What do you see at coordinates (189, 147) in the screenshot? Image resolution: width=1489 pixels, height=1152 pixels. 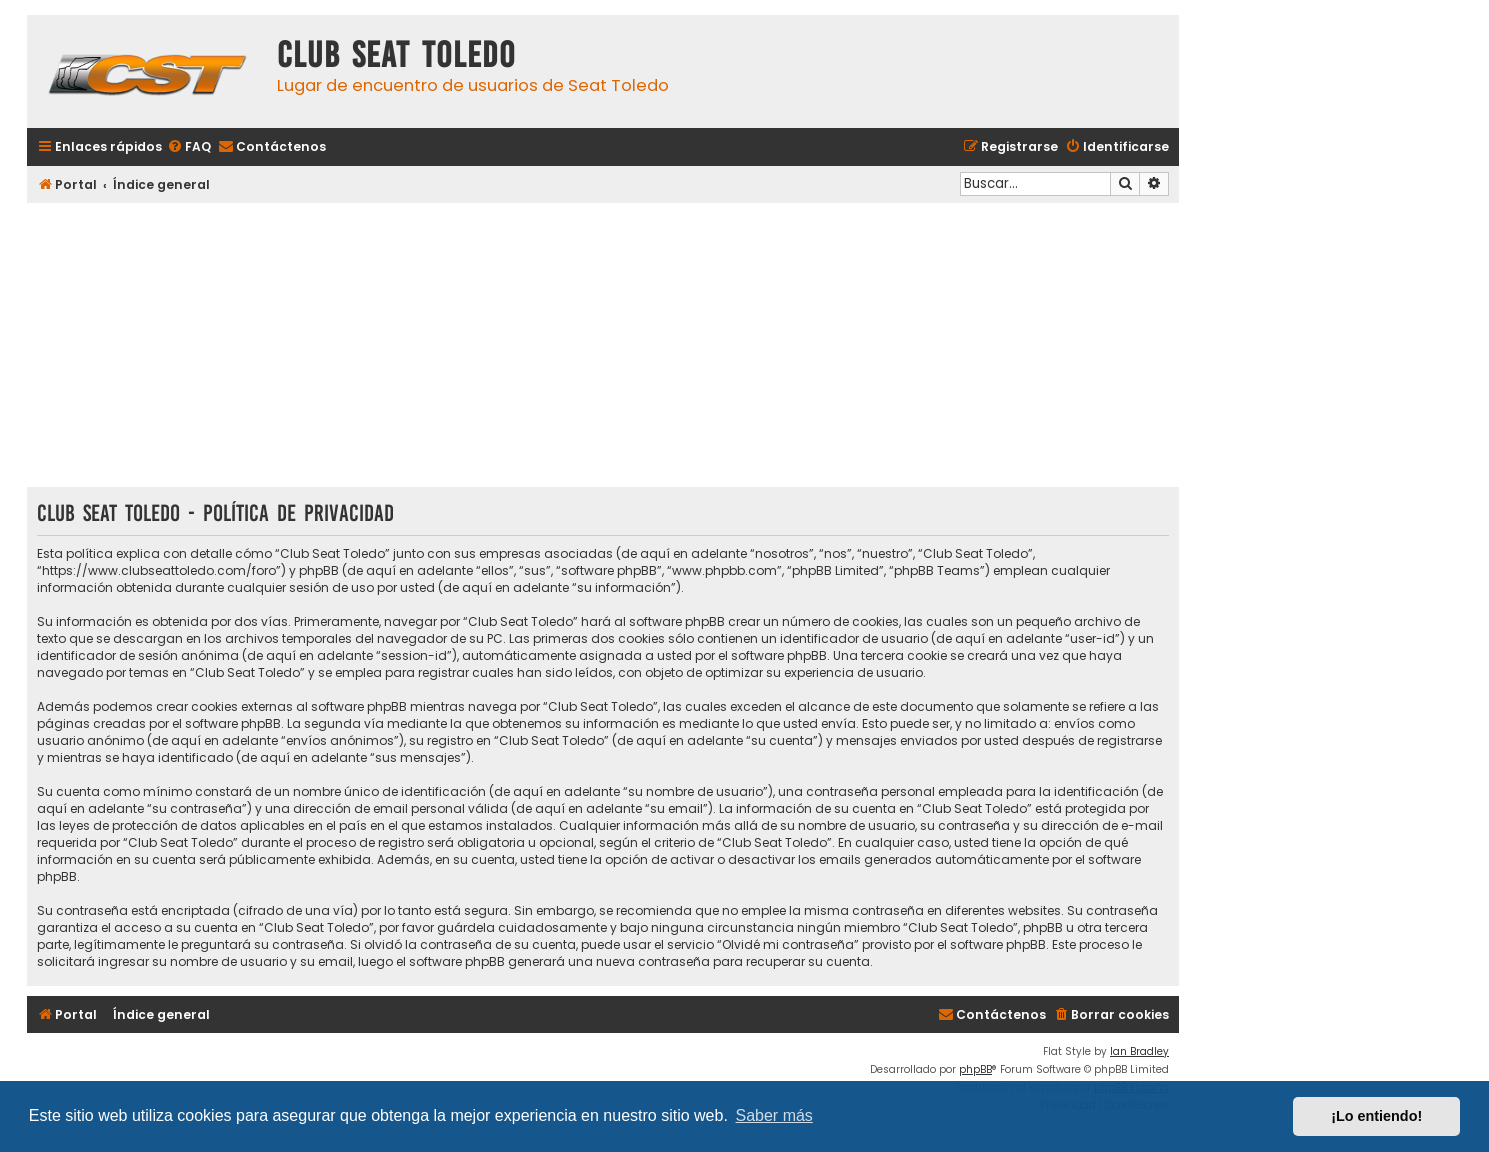 I see `[menuitem]` at bounding box center [189, 147].